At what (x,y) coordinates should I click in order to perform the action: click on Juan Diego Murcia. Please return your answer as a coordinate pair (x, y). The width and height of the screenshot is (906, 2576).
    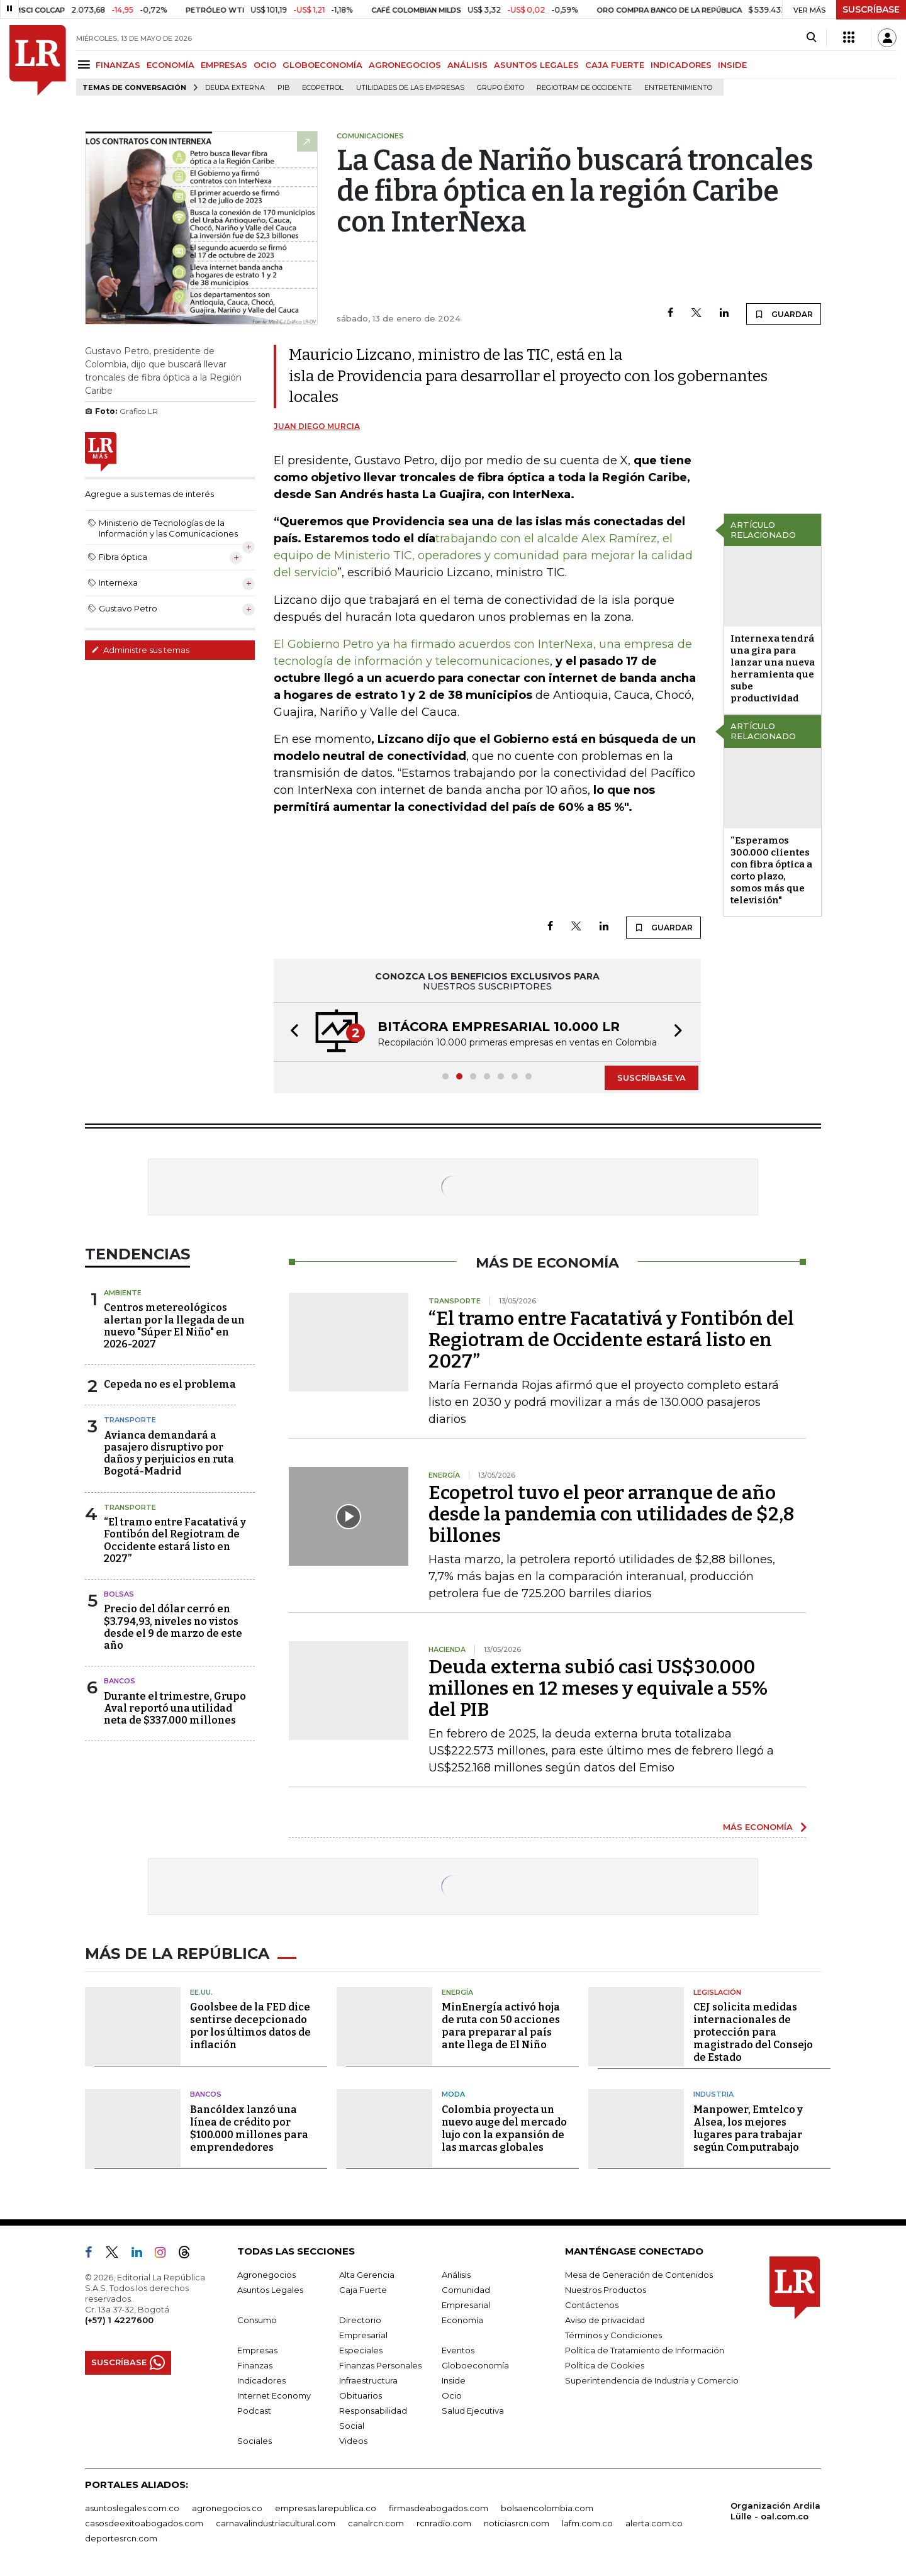
    Looking at the image, I should click on (317, 426).